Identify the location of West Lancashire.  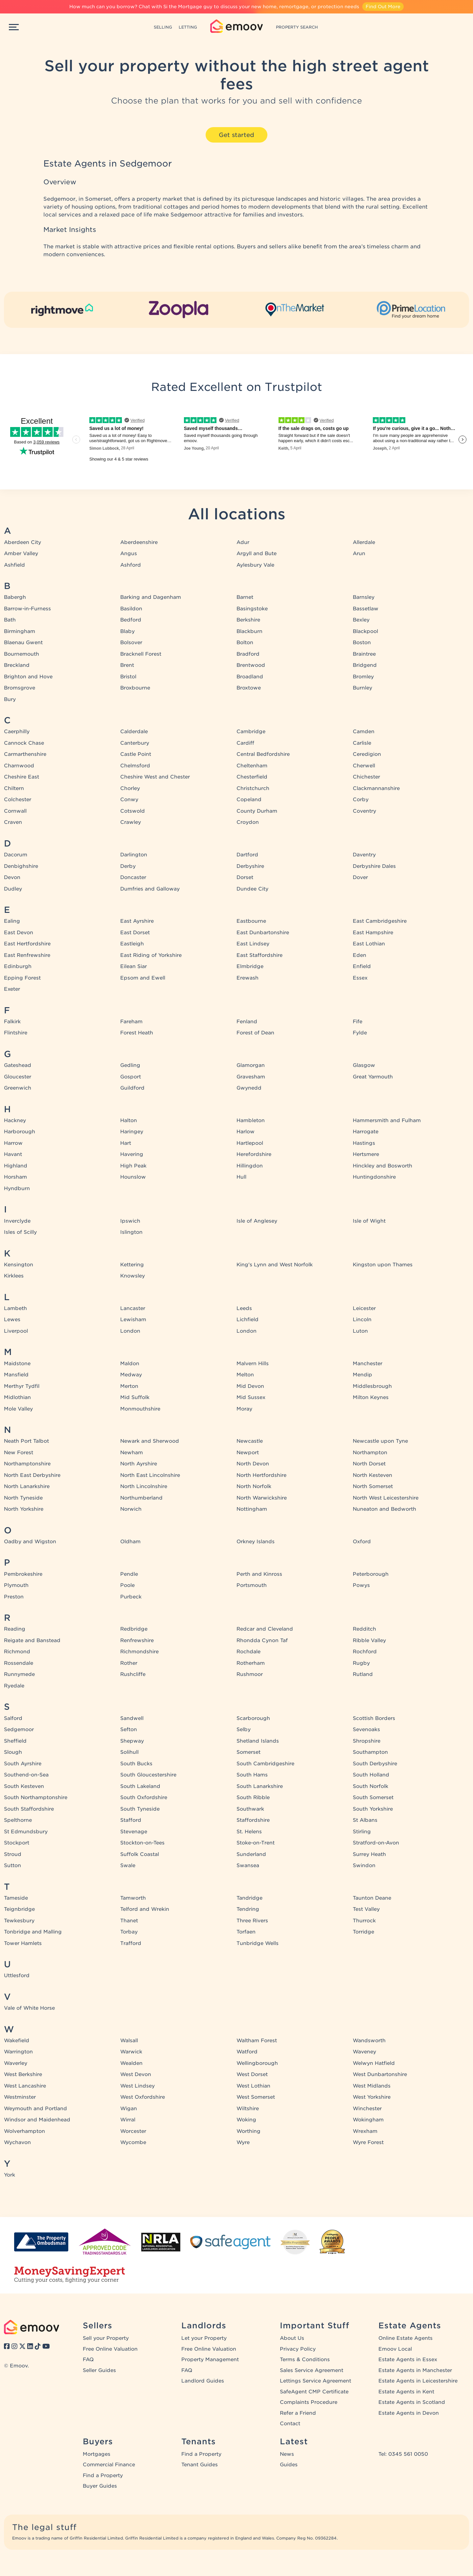
(25, 2086).